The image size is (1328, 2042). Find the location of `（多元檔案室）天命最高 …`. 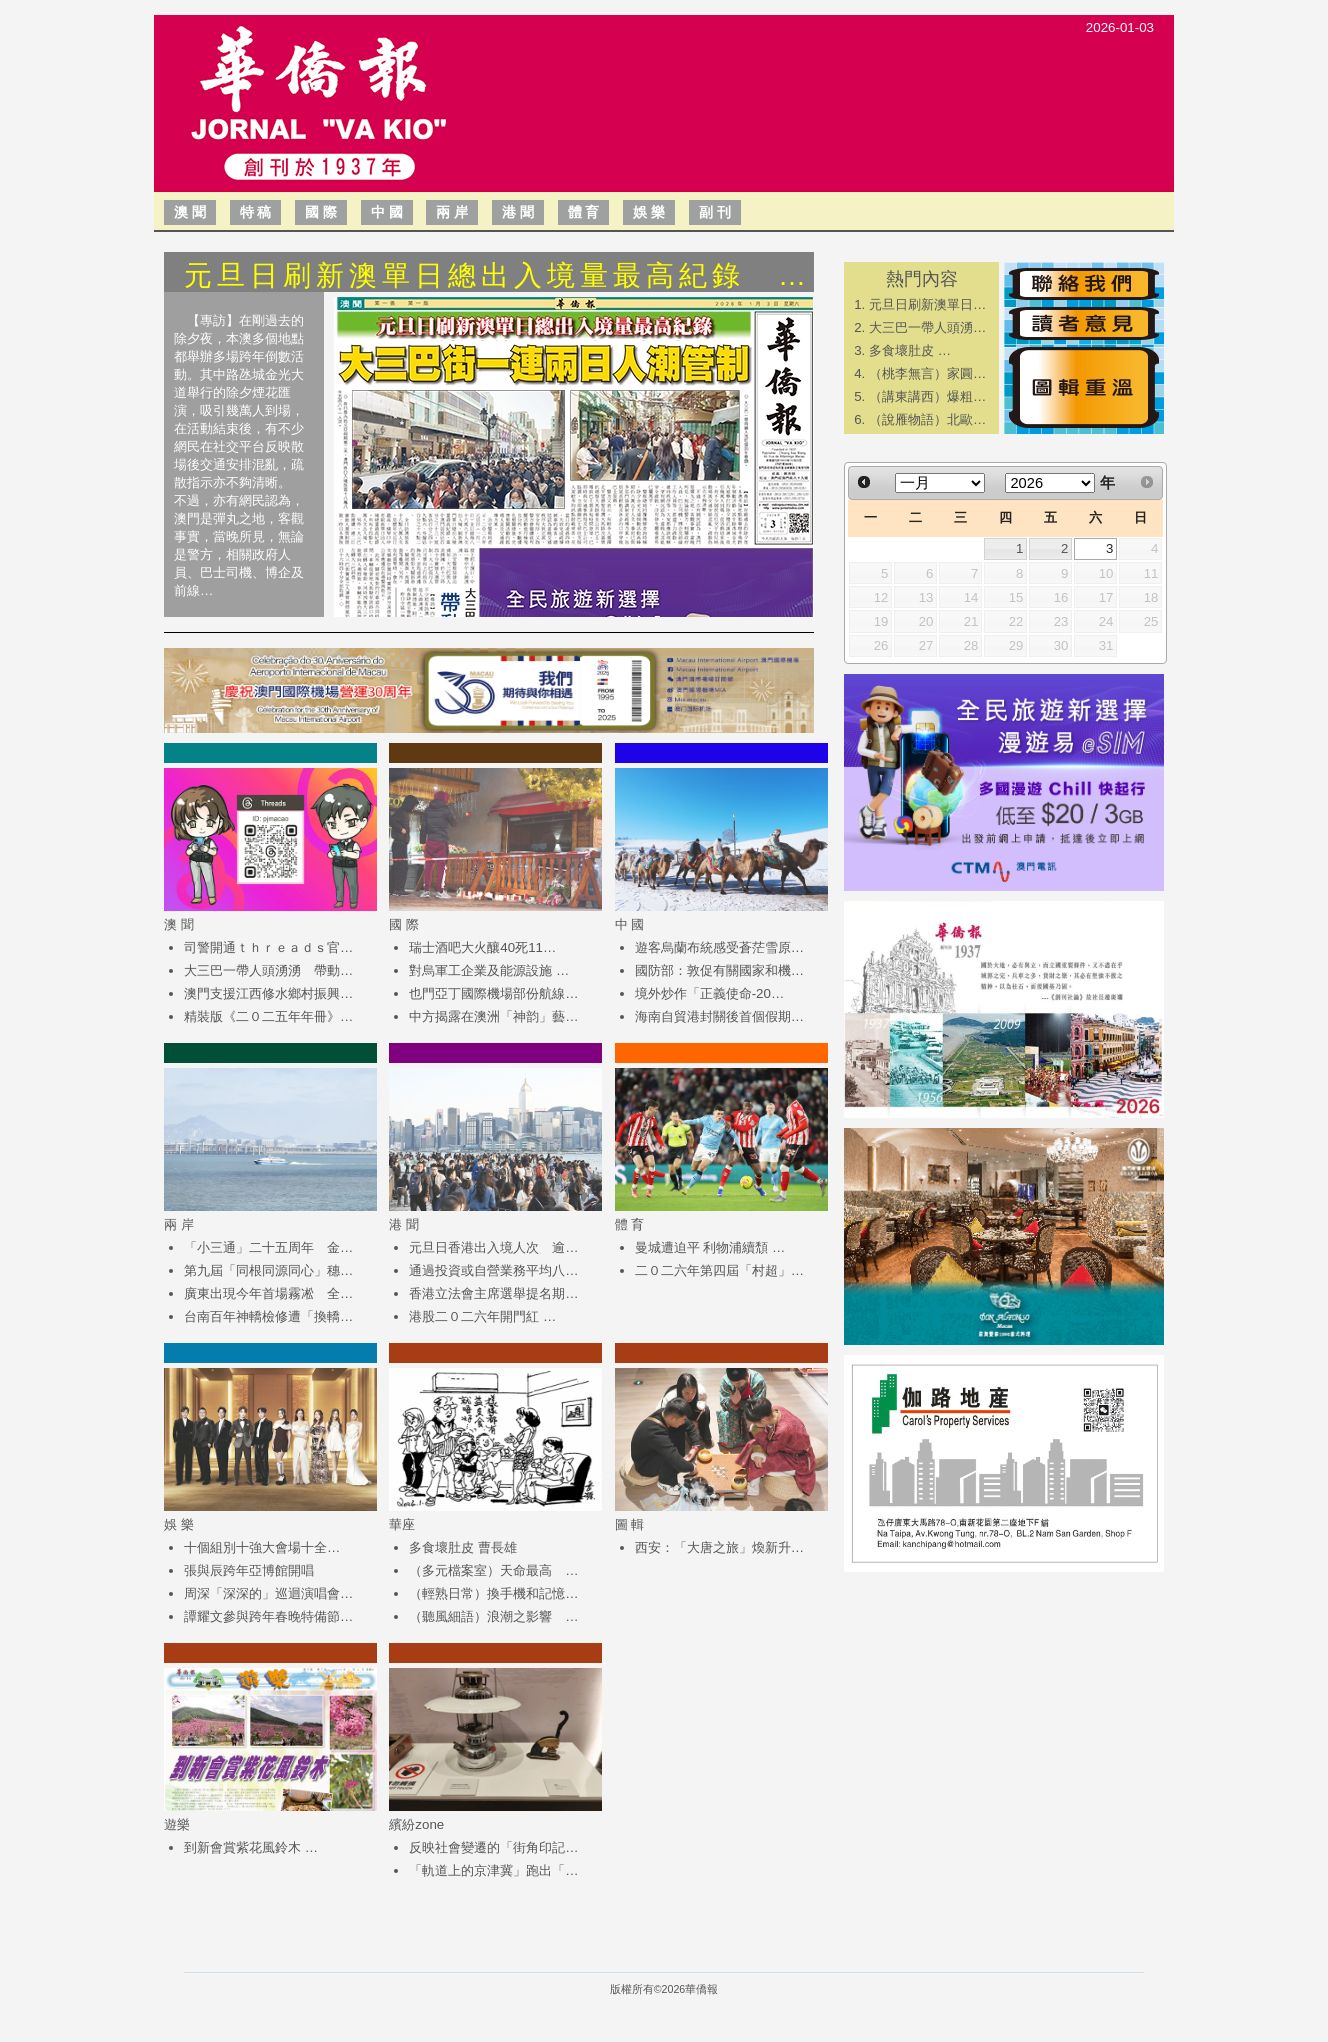

（多元檔案室）天命最高 … is located at coordinates (493, 1570).